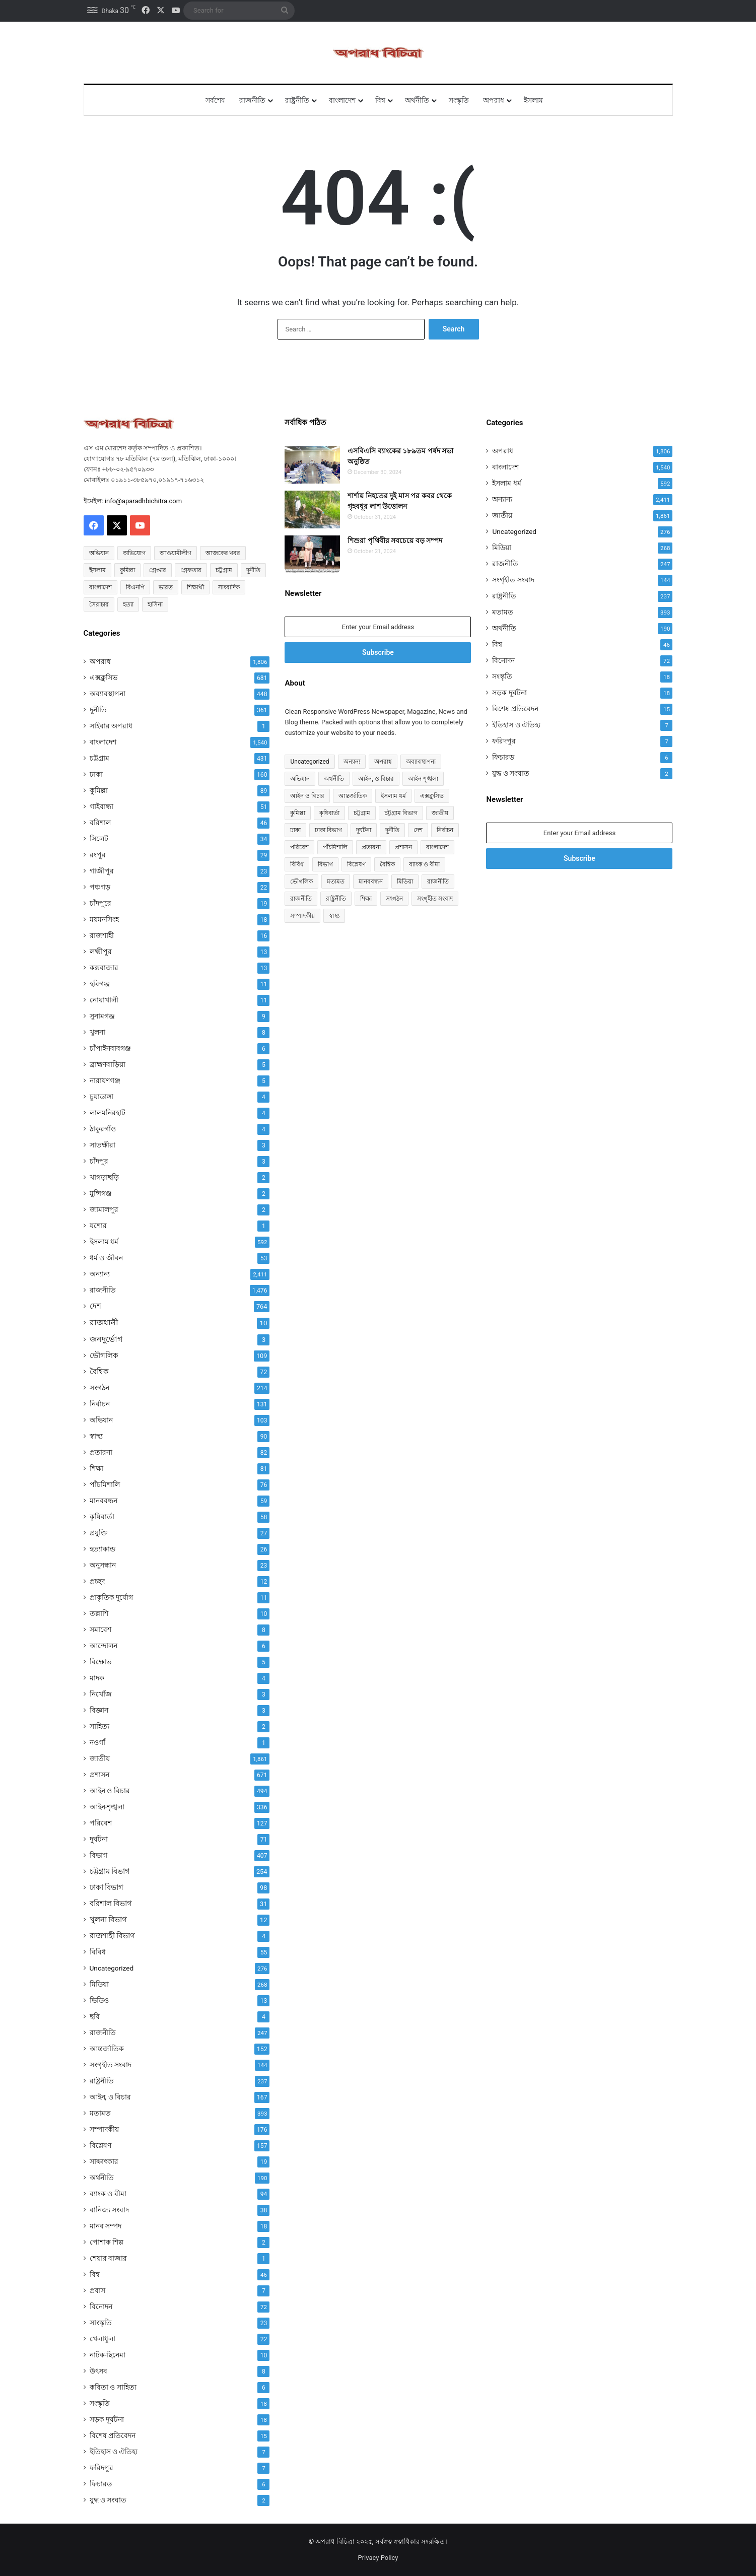  I want to click on [এসবিএসি ব্যাংকের ১৮৯তম পর্ষদ সভা অনুষ্ঠিত], so click(312, 465).